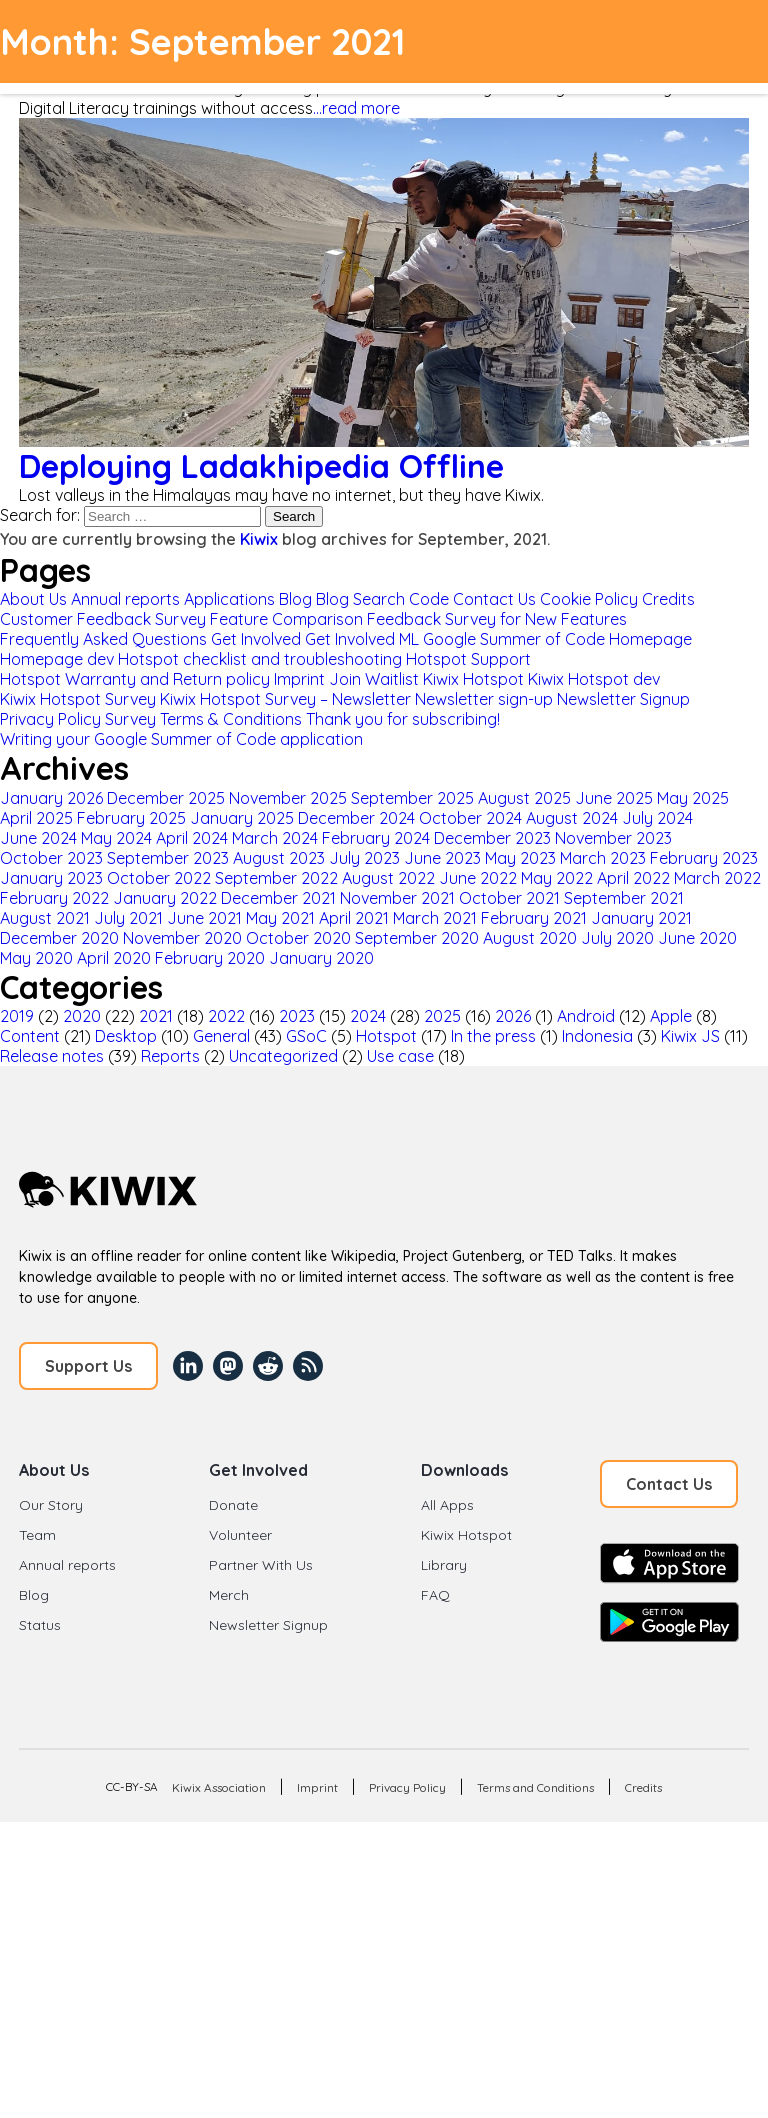 The width and height of the screenshot is (768, 2118). What do you see at coordinates (114, 958) in the screenshot?
I see `April 2020` at bounding box center [114, 958].